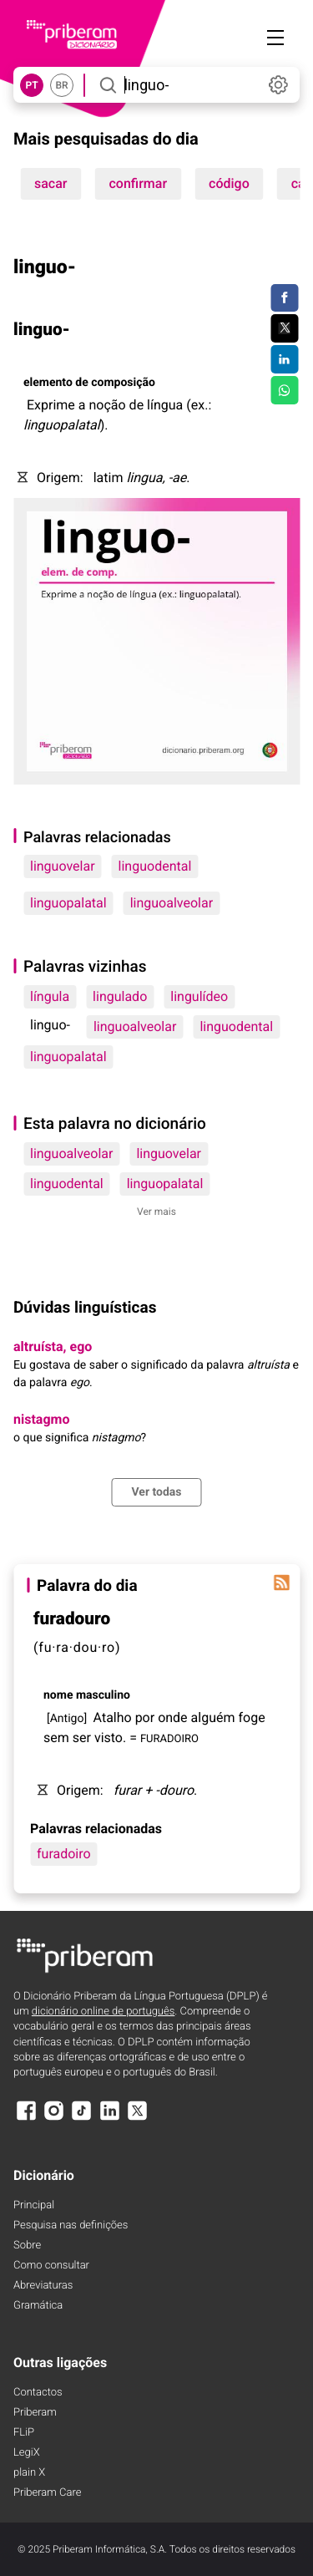  What do you see at coordinates (199, 996) in the screenshot?
I see `lingulídeo` at bounding box center [199, 996].